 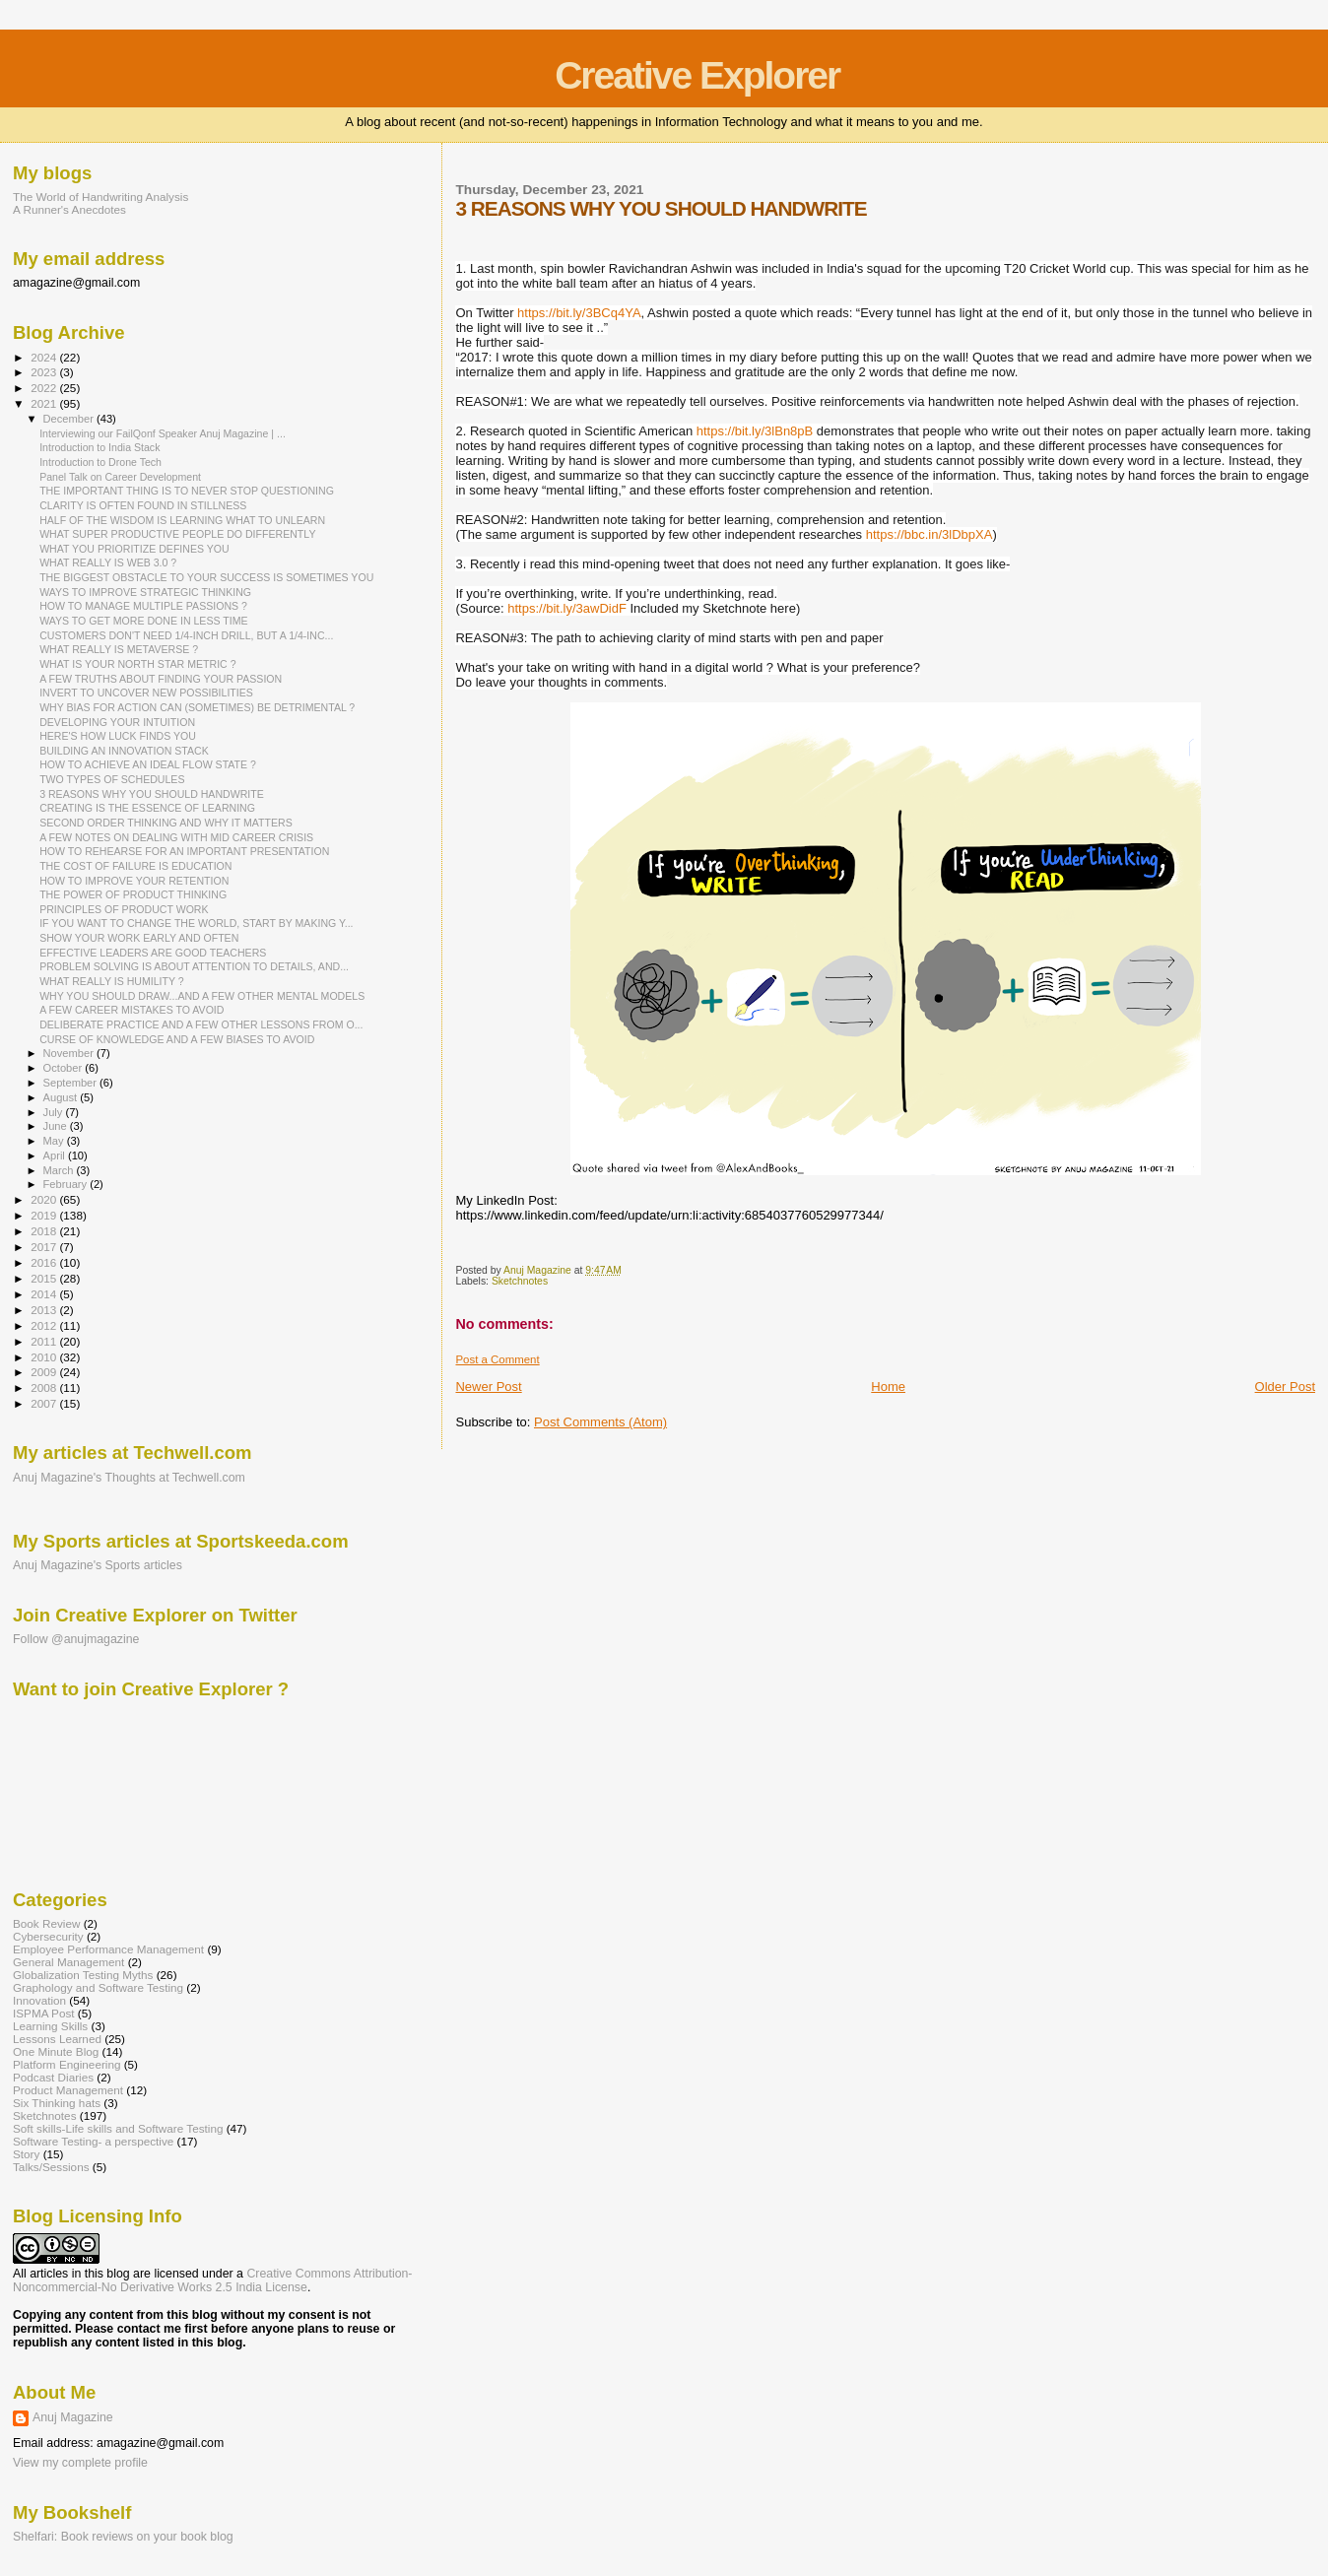 What do you see at coordinates (66, 2064) in the screenshot?
I see `Platform Engineering` at bounding box center [66, 2064].